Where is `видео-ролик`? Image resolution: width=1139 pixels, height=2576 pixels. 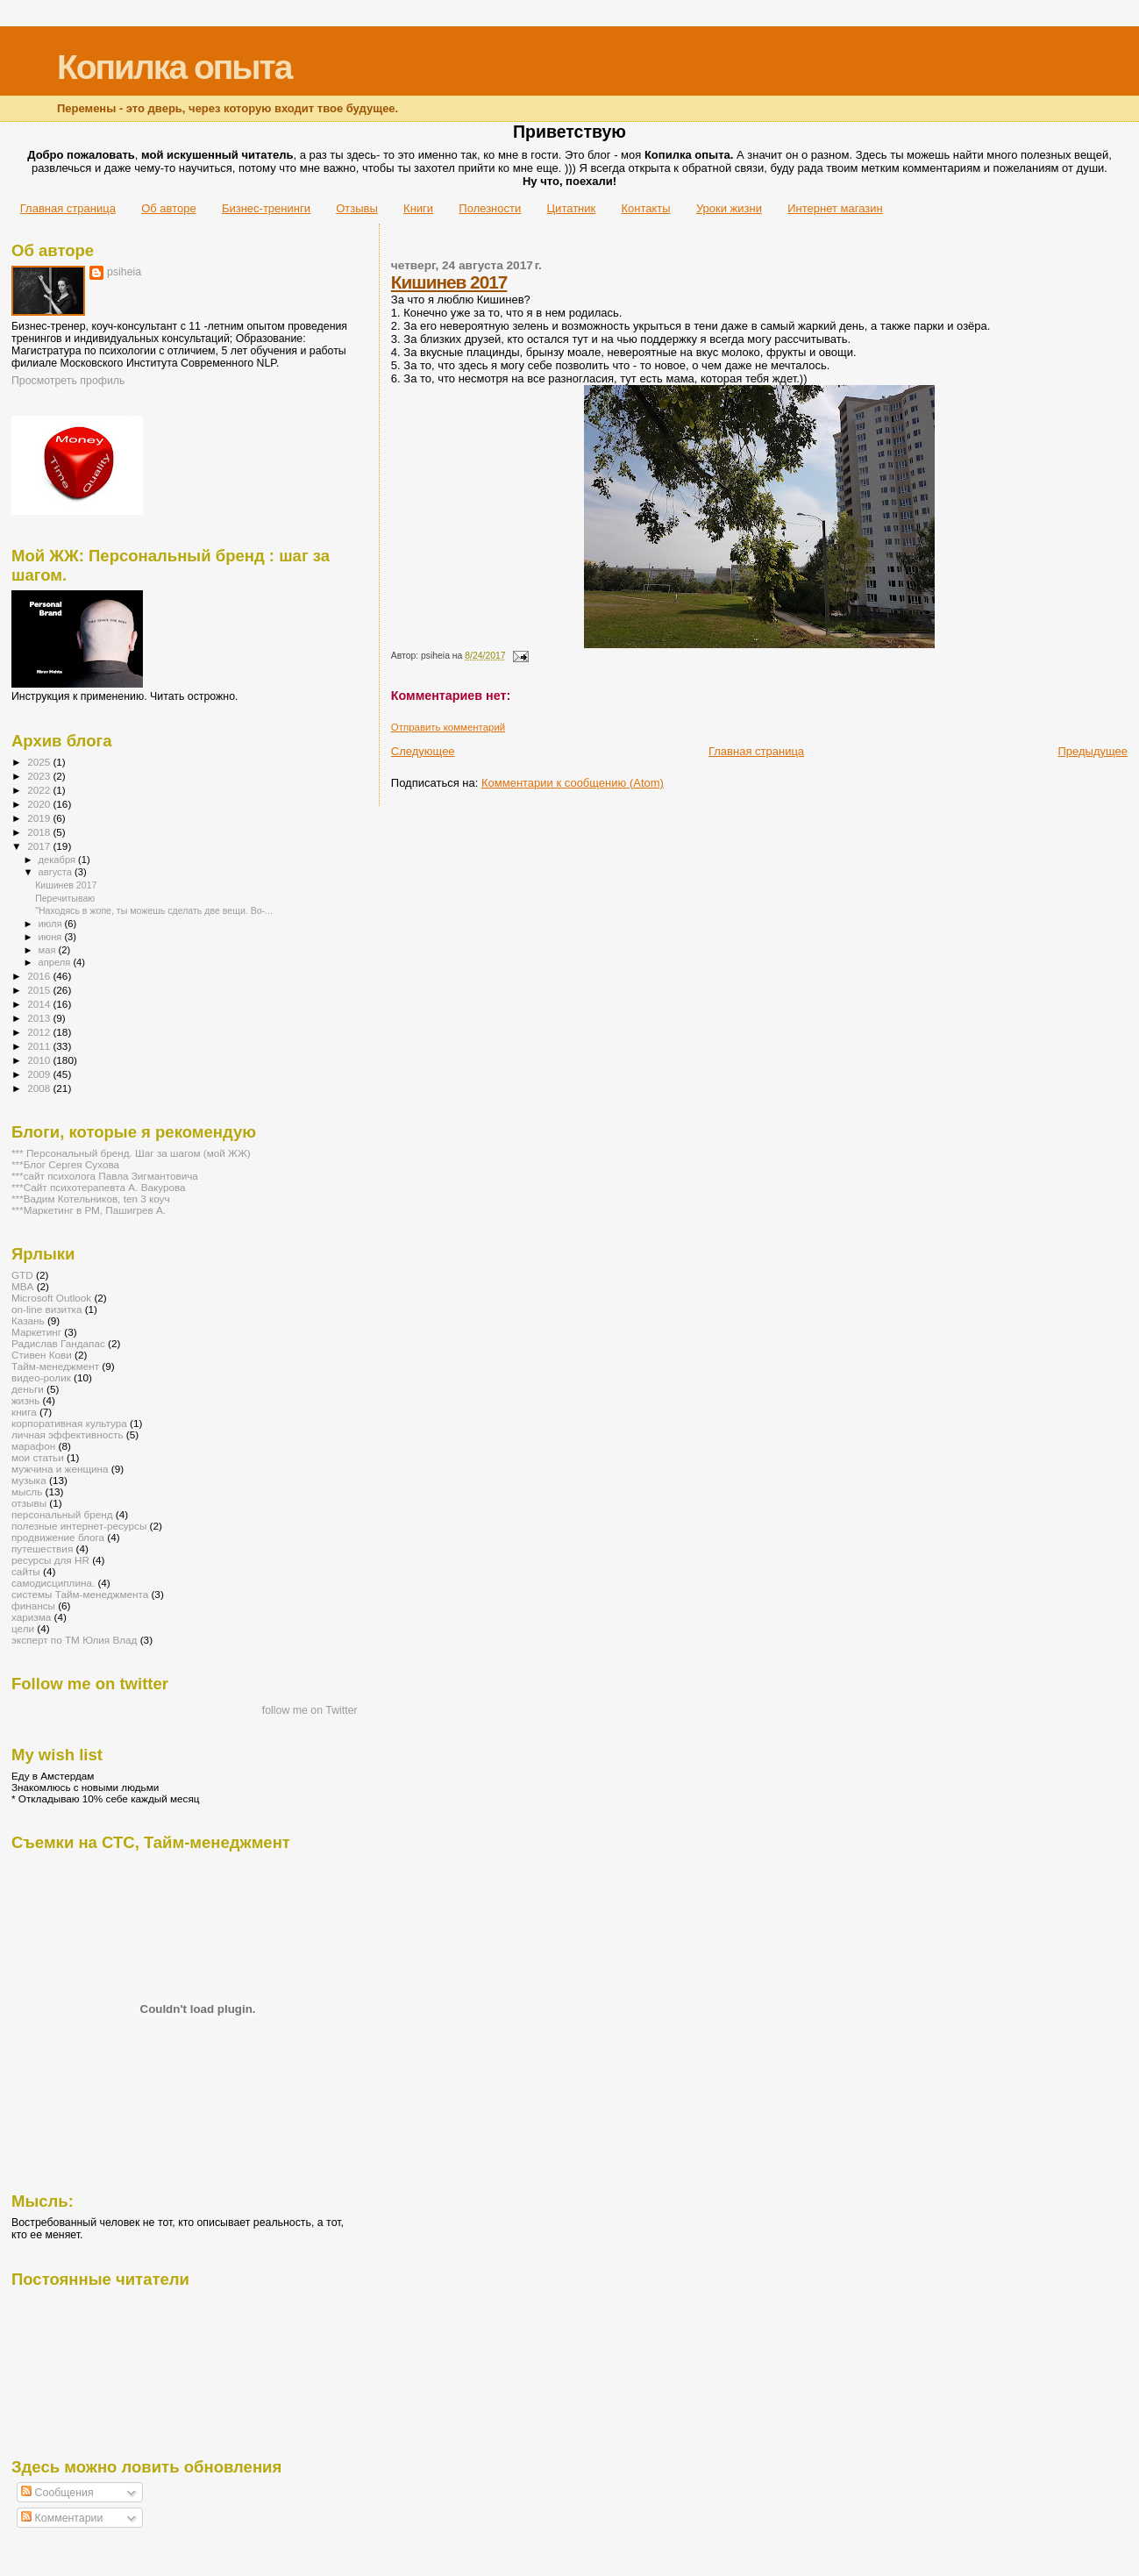
видео-ролик is located at coordinates (41, 1377).